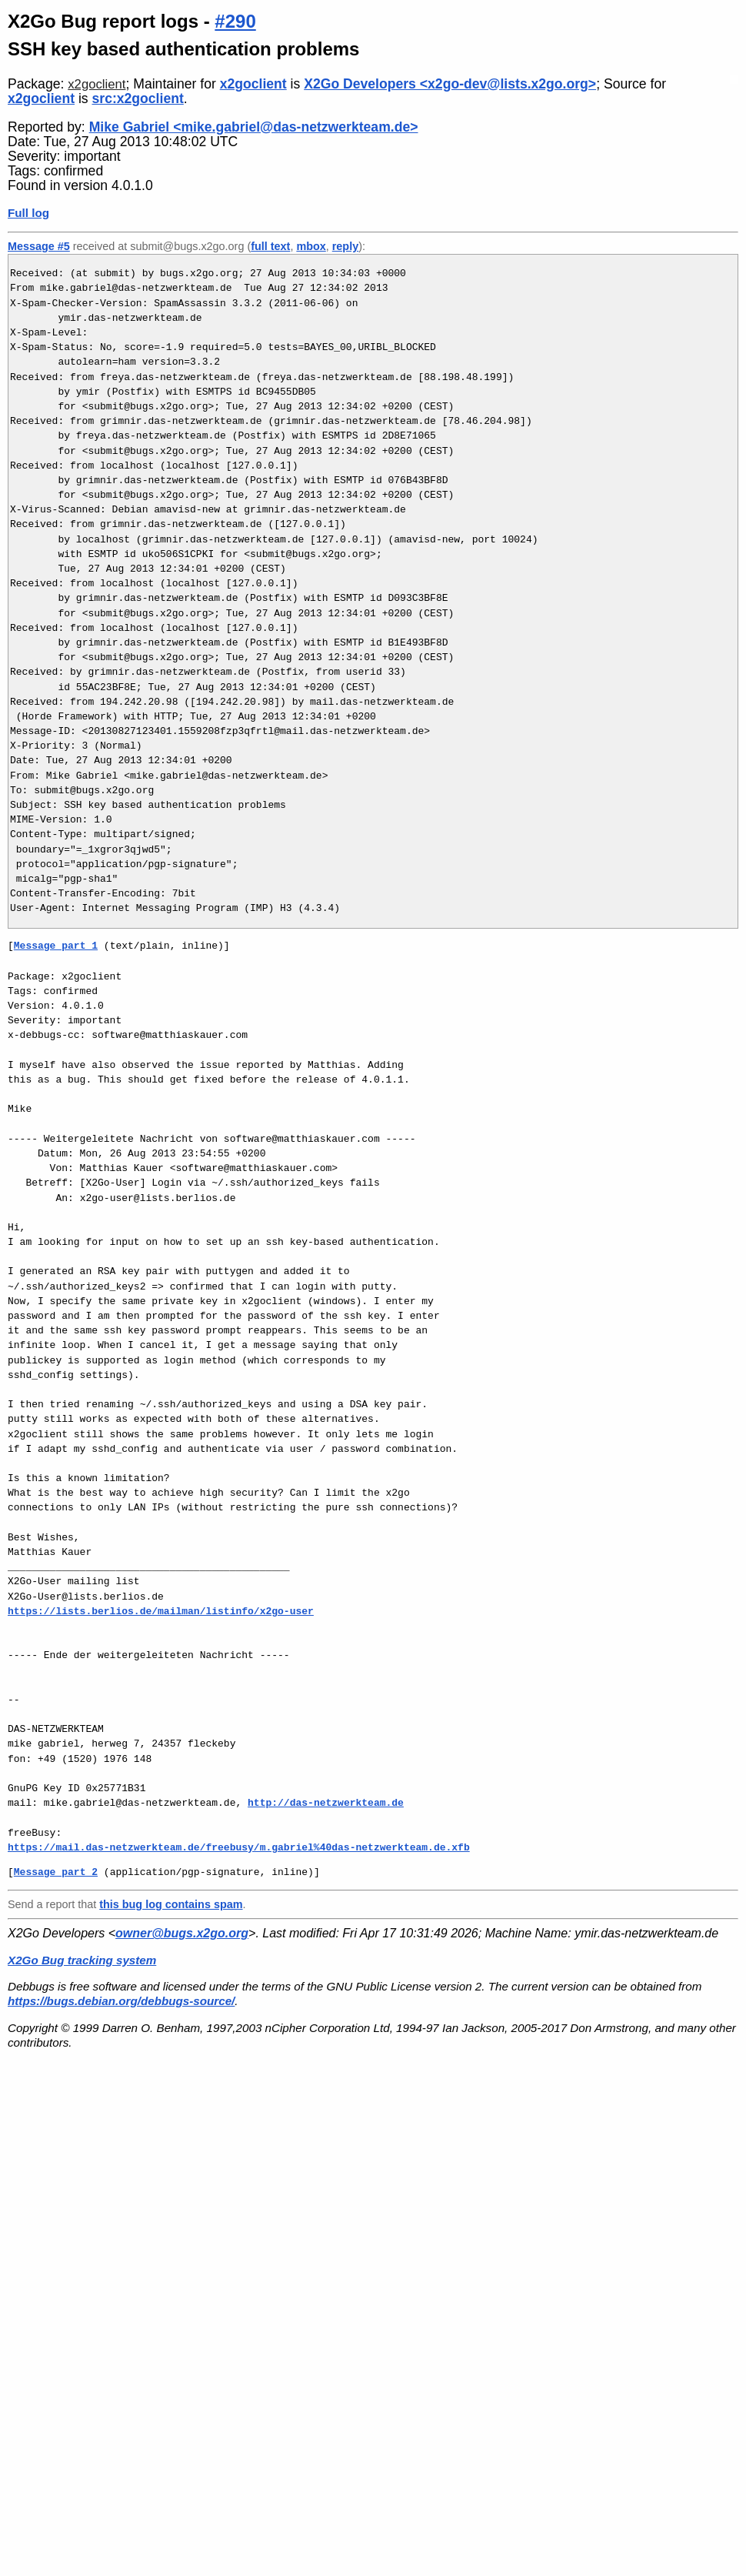 The height and width of the screenshot is (2576, 746). Describe the element at coordinates (96, 84) in the screenshot. I see `x2goclient` at that location.